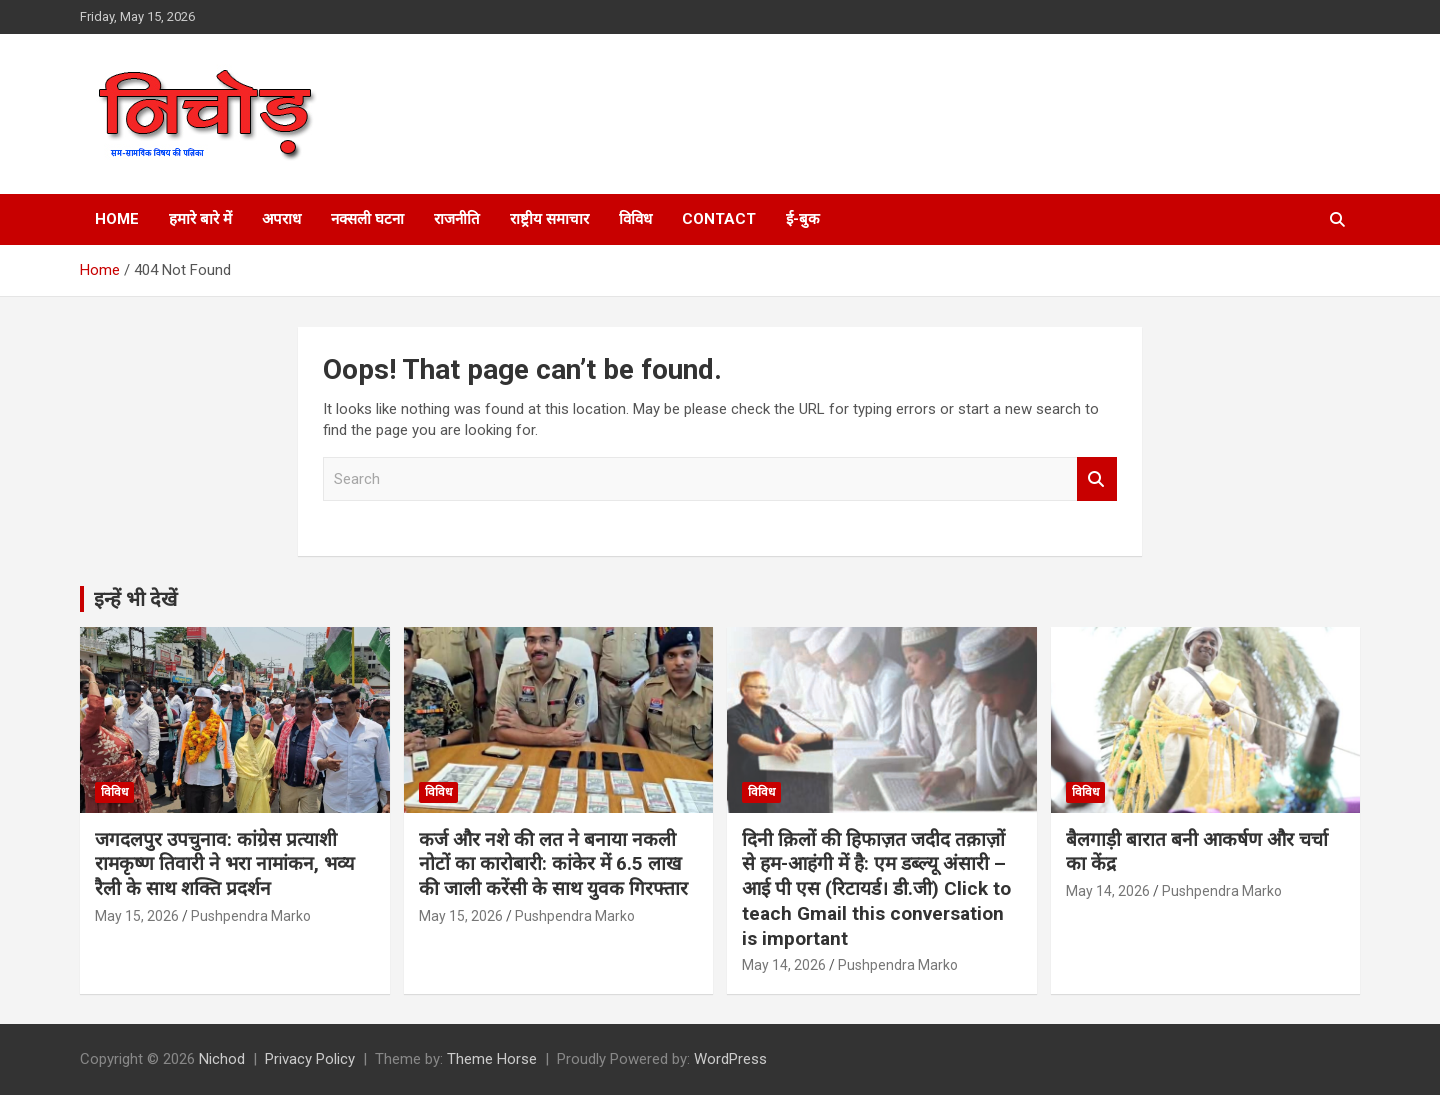  What do you see at coordinates (803, 219) in the screenshot?
I see `ई-बुक` at bounding box center [803, 219].